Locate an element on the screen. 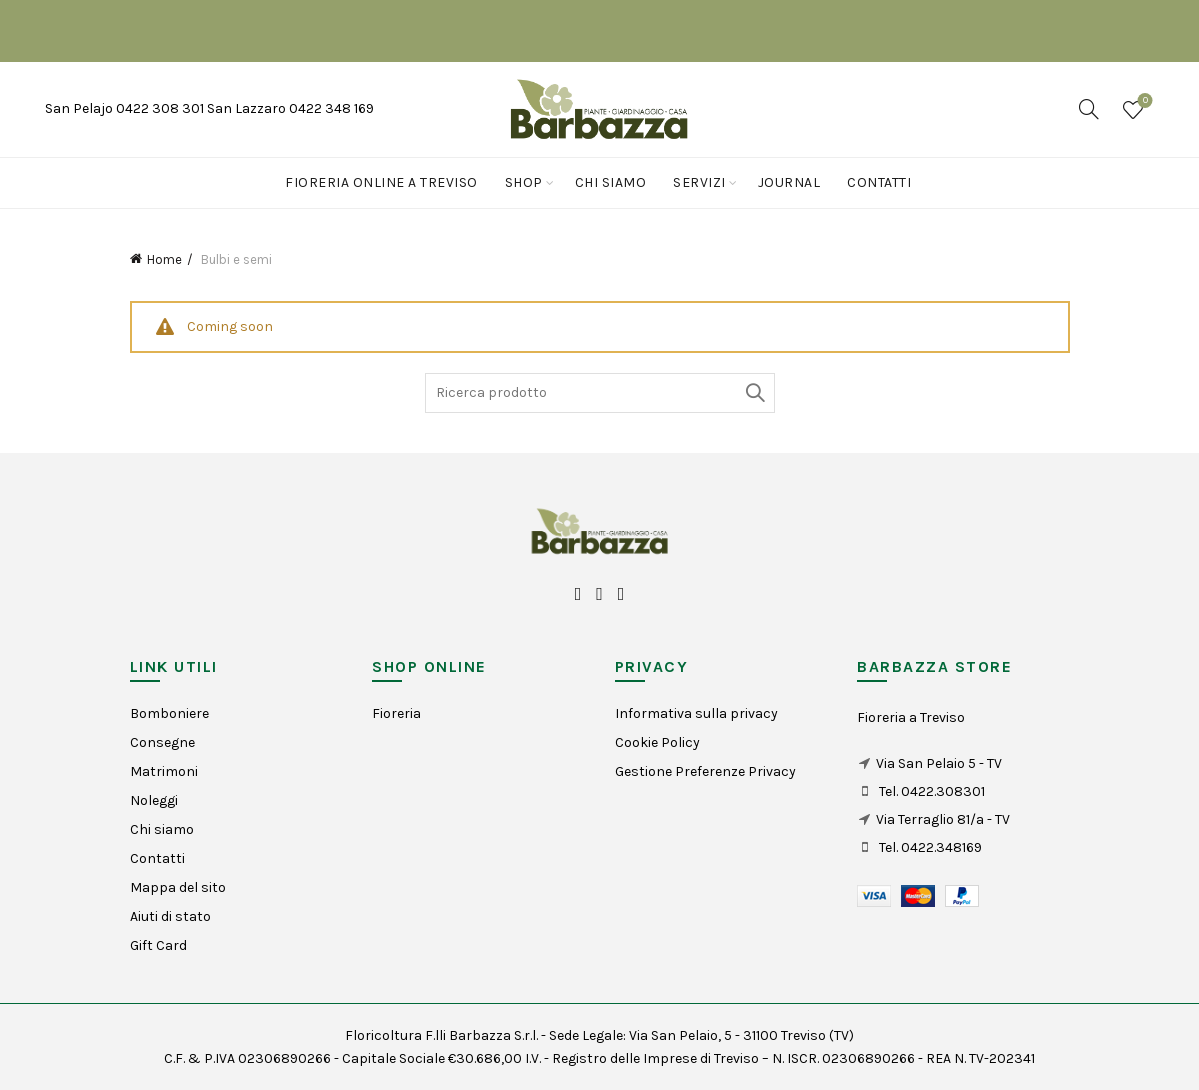  Noleggi is located at coordinates (154, 800).